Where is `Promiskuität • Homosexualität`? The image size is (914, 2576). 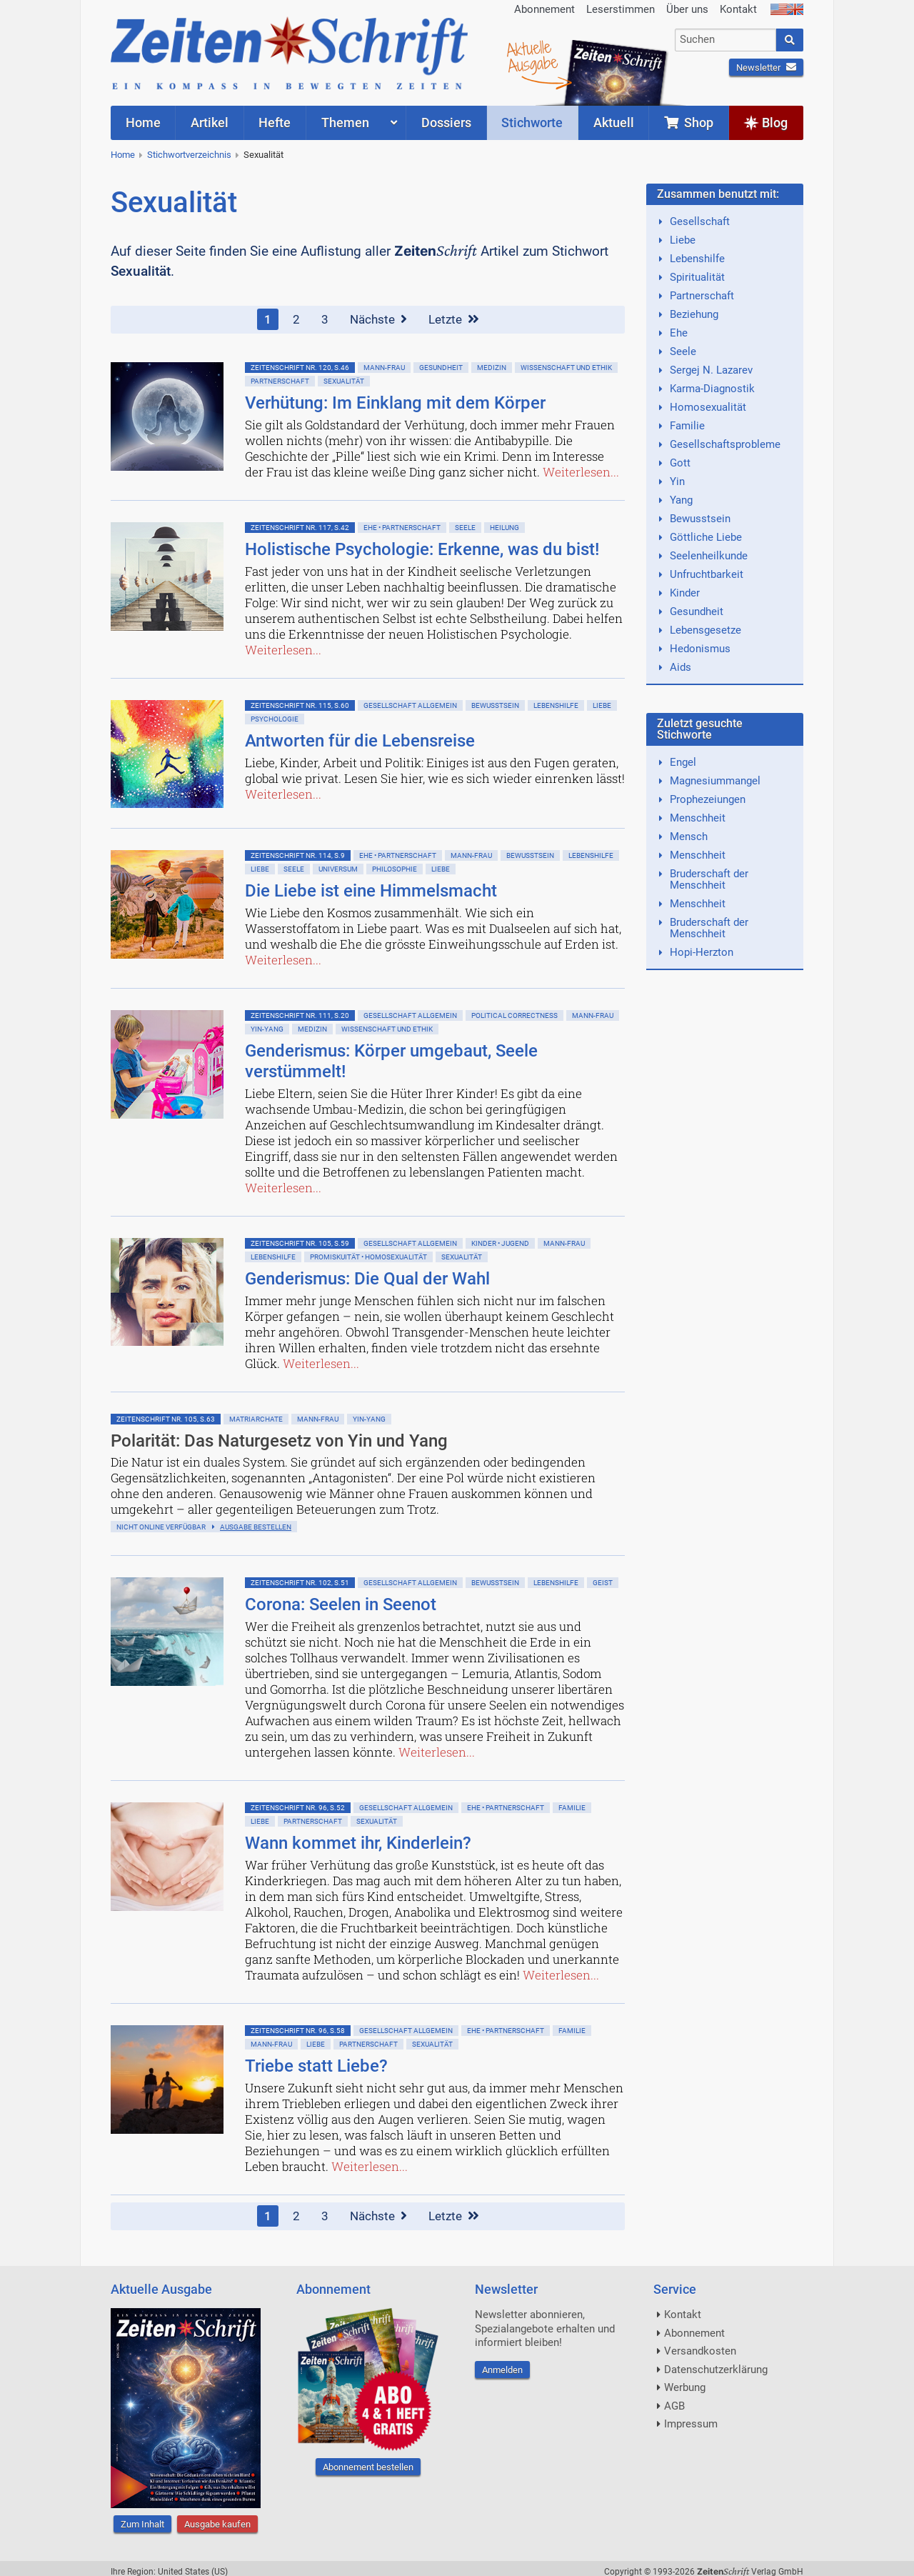 Promiskuität • Homosexualität is located at coordinates (368, 1257).